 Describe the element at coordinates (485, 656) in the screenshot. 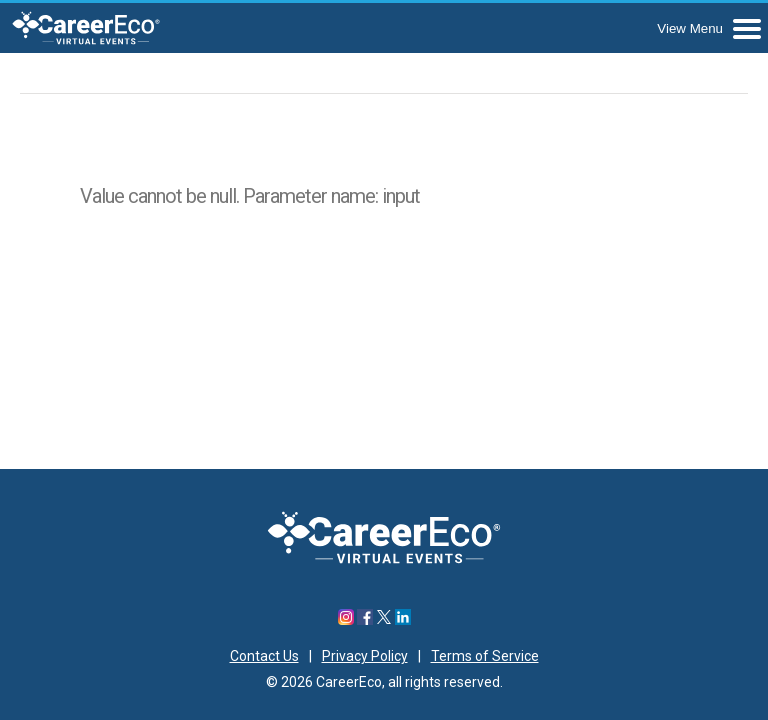

I see `Terms of Service` at that location.